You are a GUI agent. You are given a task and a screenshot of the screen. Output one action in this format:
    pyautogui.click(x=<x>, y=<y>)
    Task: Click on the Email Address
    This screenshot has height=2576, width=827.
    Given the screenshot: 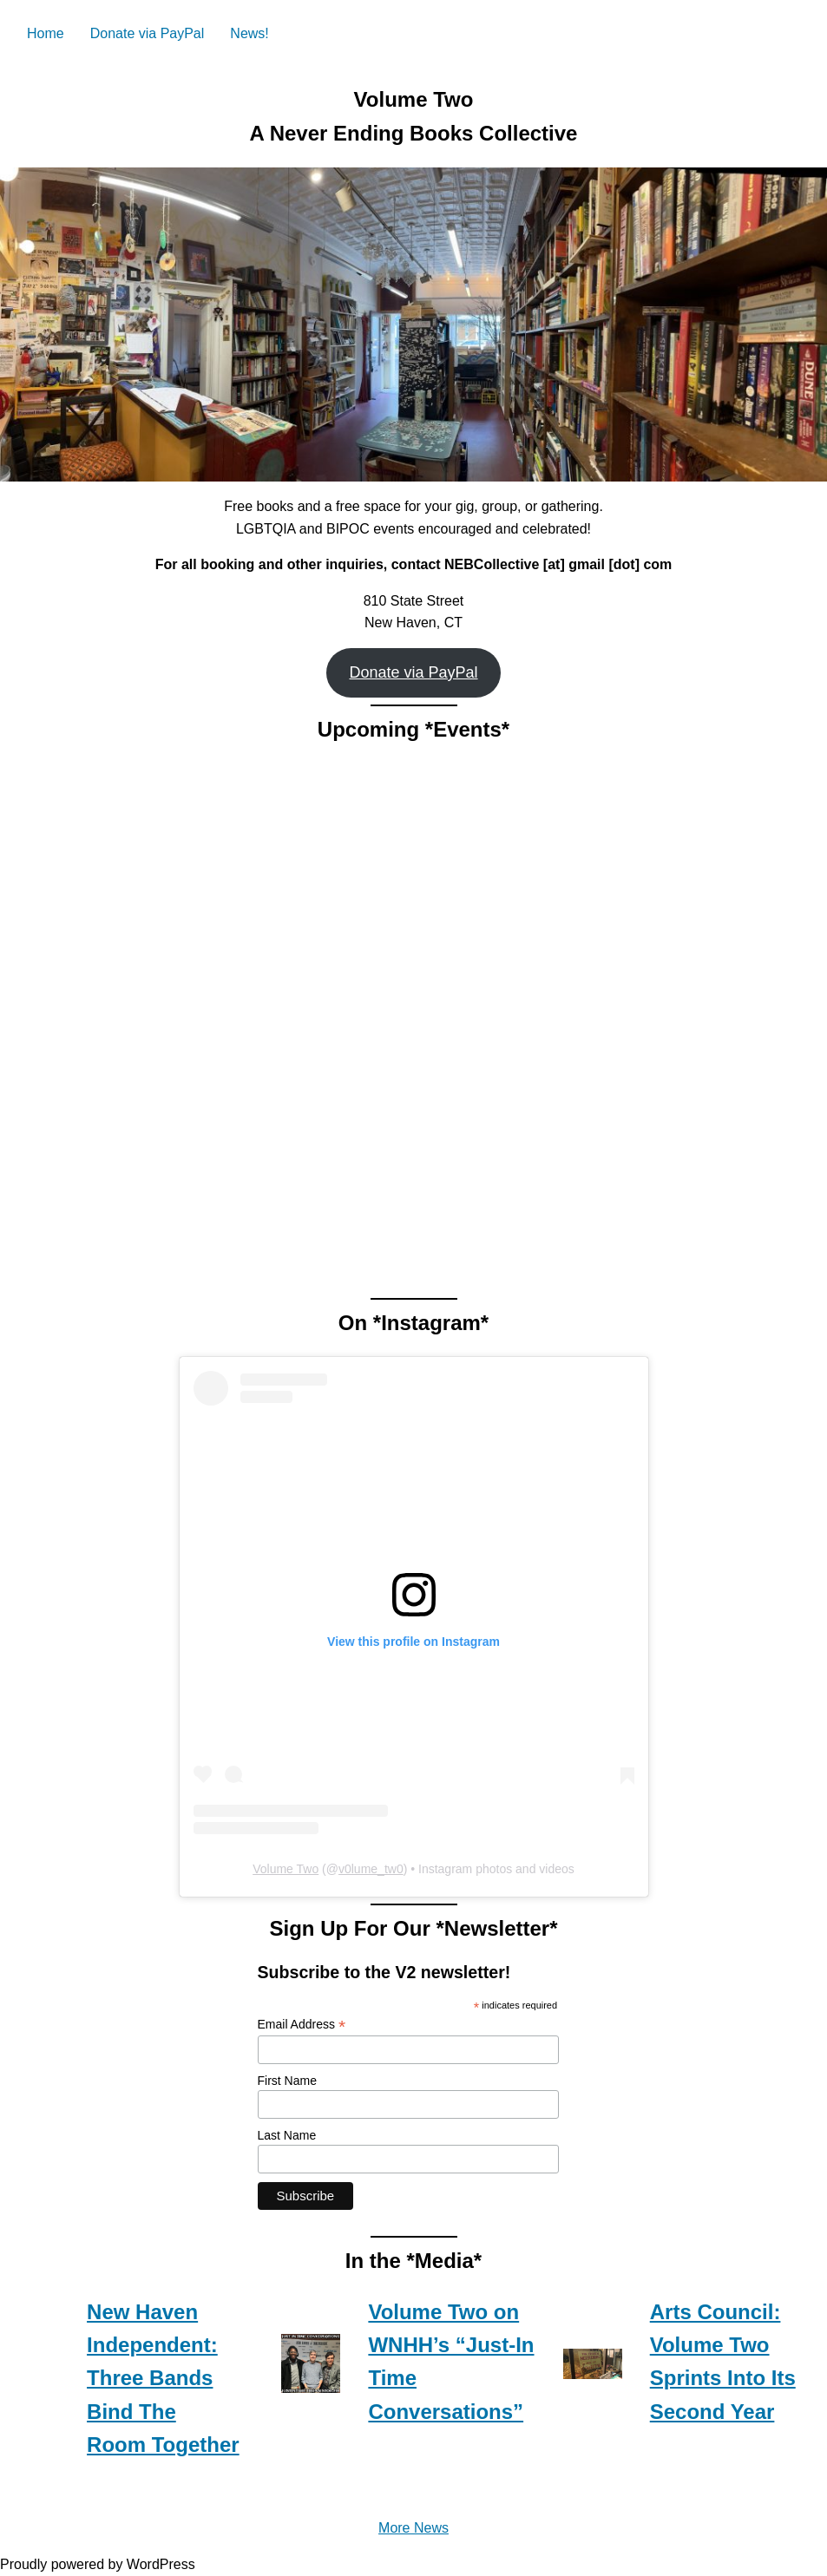 What is the action you would take?
    pyautogui.click(x=302, y=2024)
    